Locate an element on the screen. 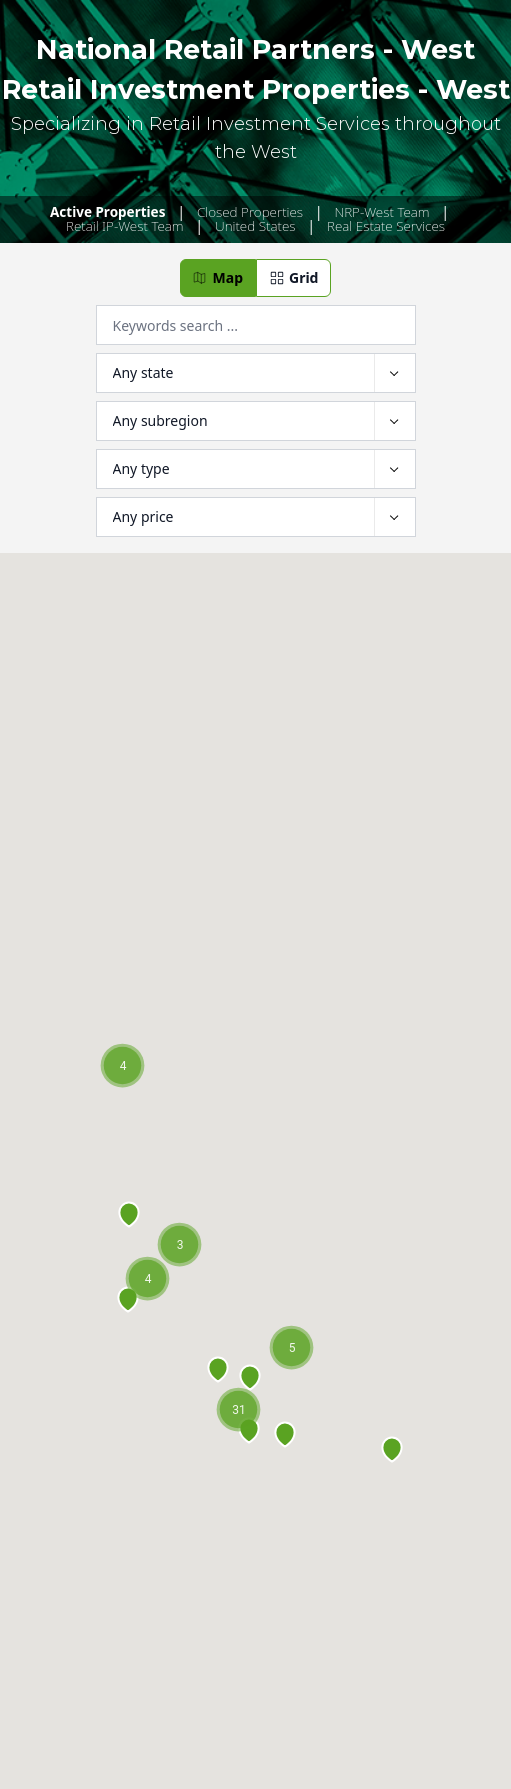  Real Estate Services is located at coordinates (386, 226).